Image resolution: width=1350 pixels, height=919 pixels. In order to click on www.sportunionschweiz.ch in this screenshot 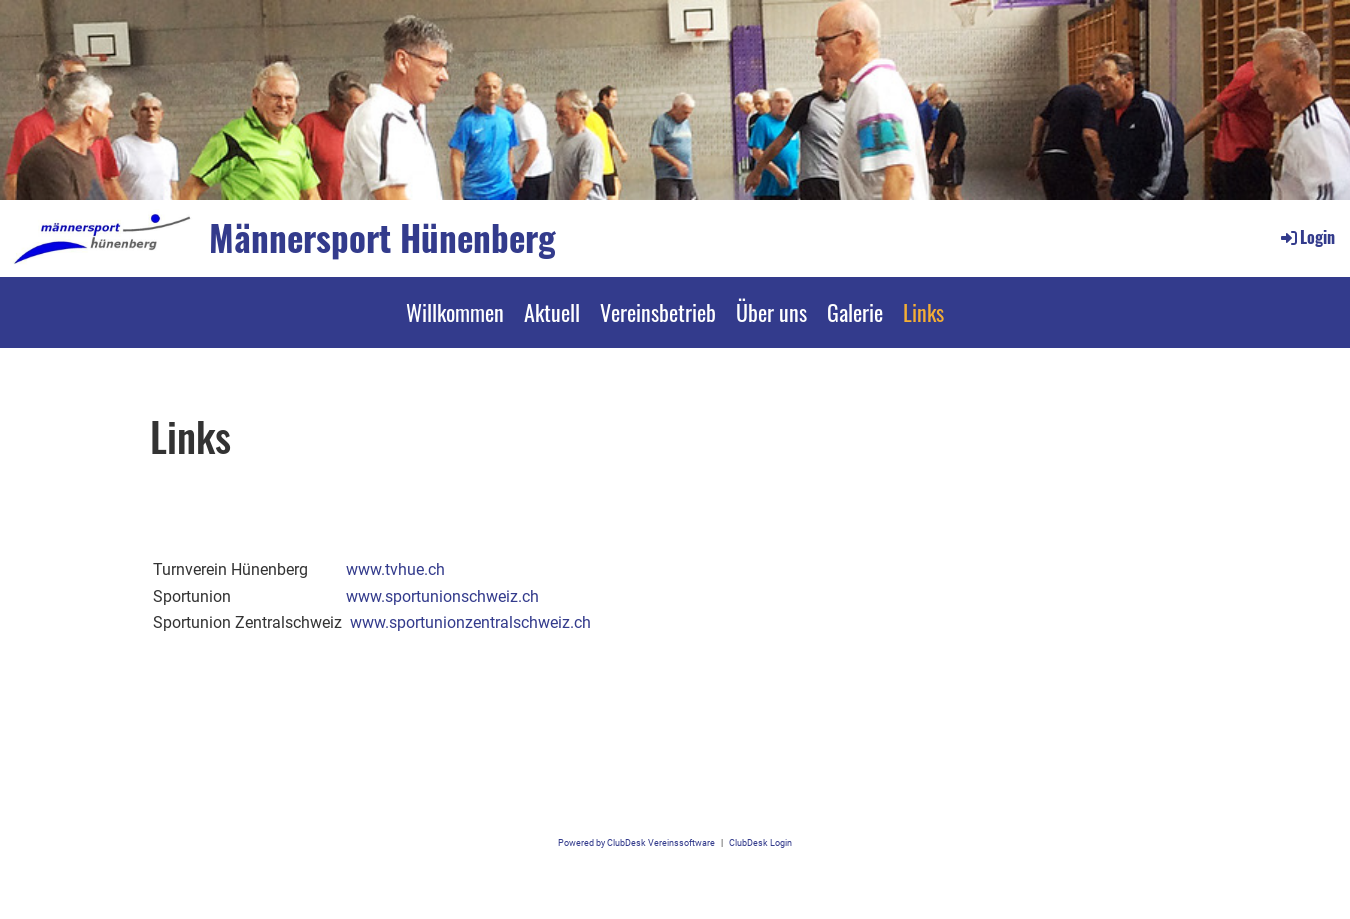, I will do `click(442, 596)`.